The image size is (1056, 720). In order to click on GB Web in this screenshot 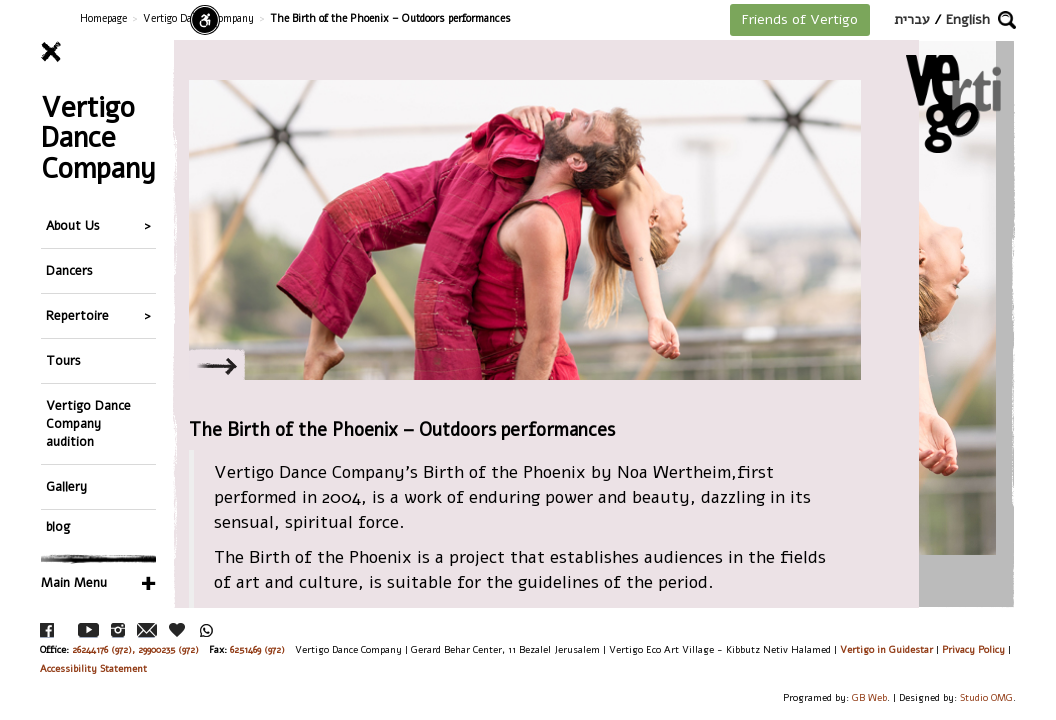, I will do `click(869, 697)`.